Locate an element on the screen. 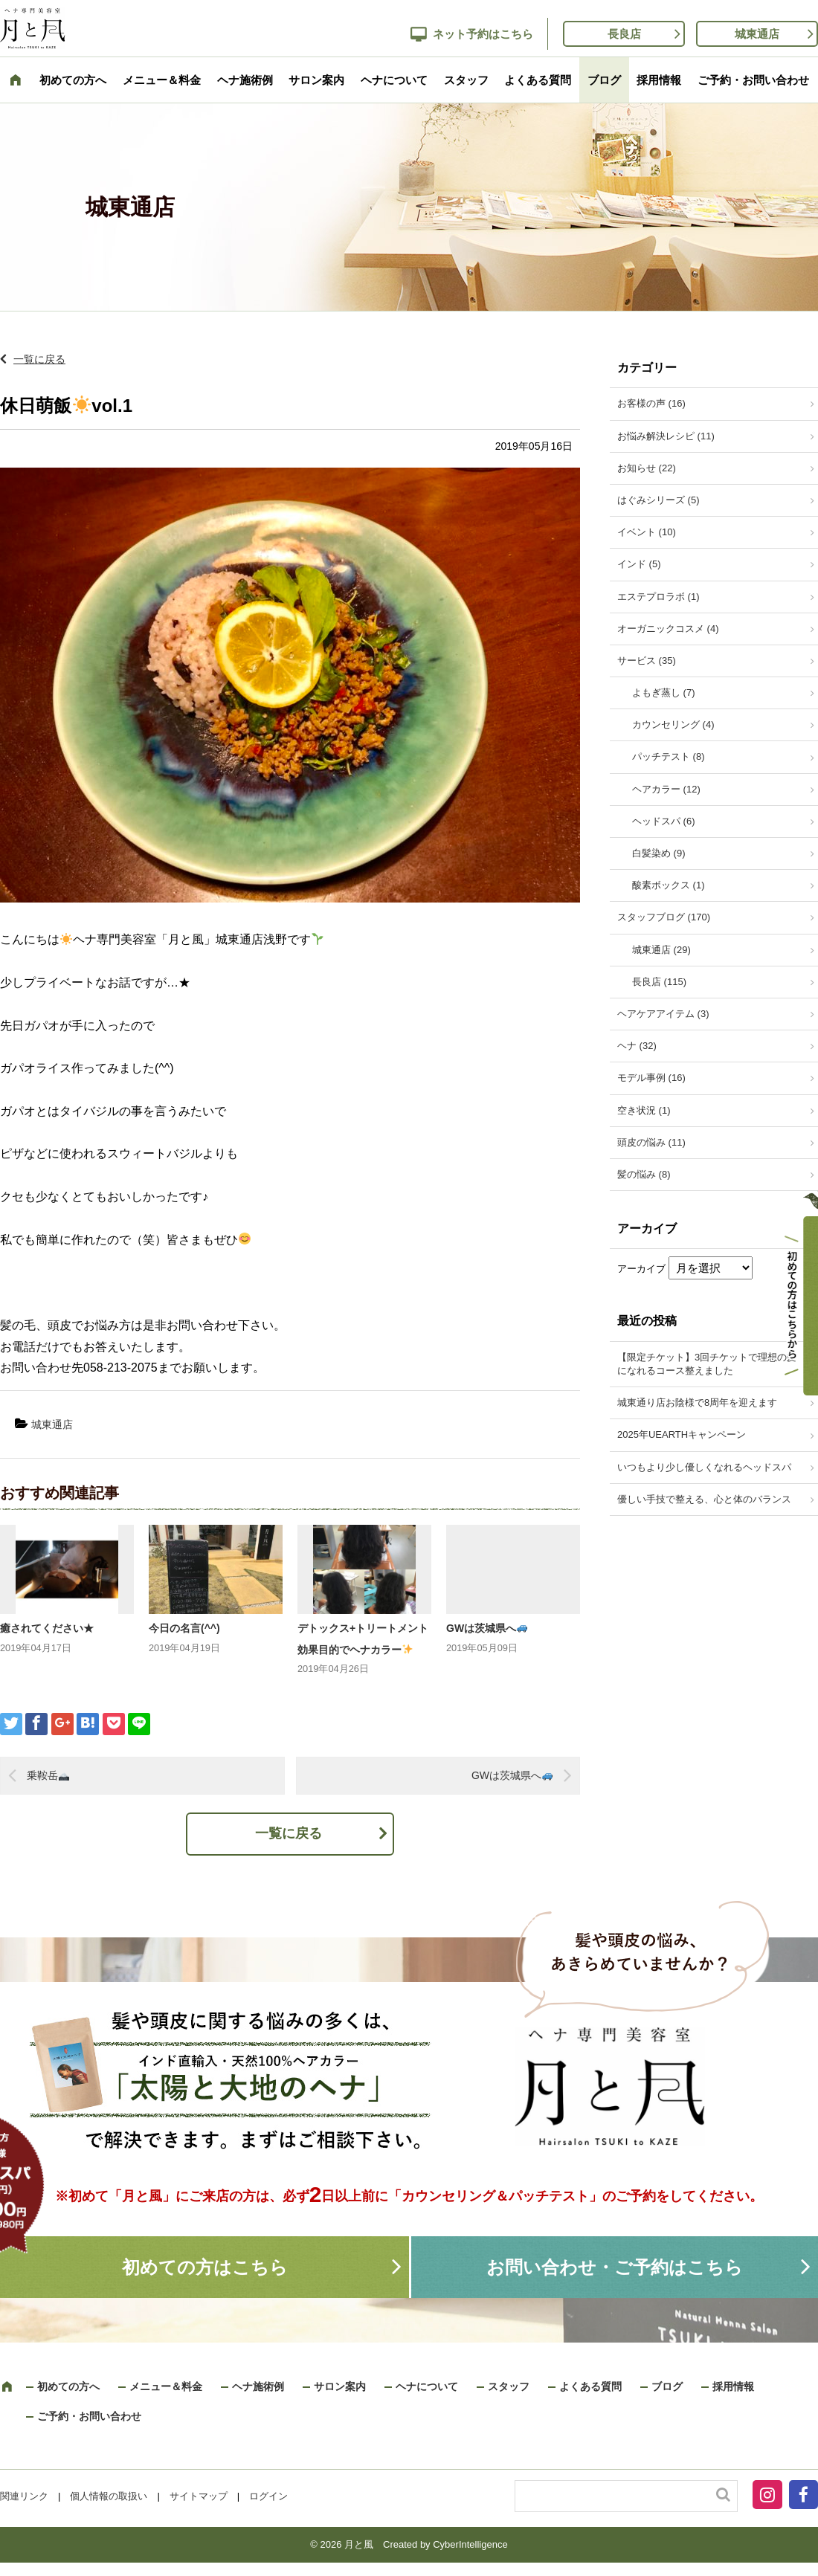  長良店 is located at coordinates (624, 34).